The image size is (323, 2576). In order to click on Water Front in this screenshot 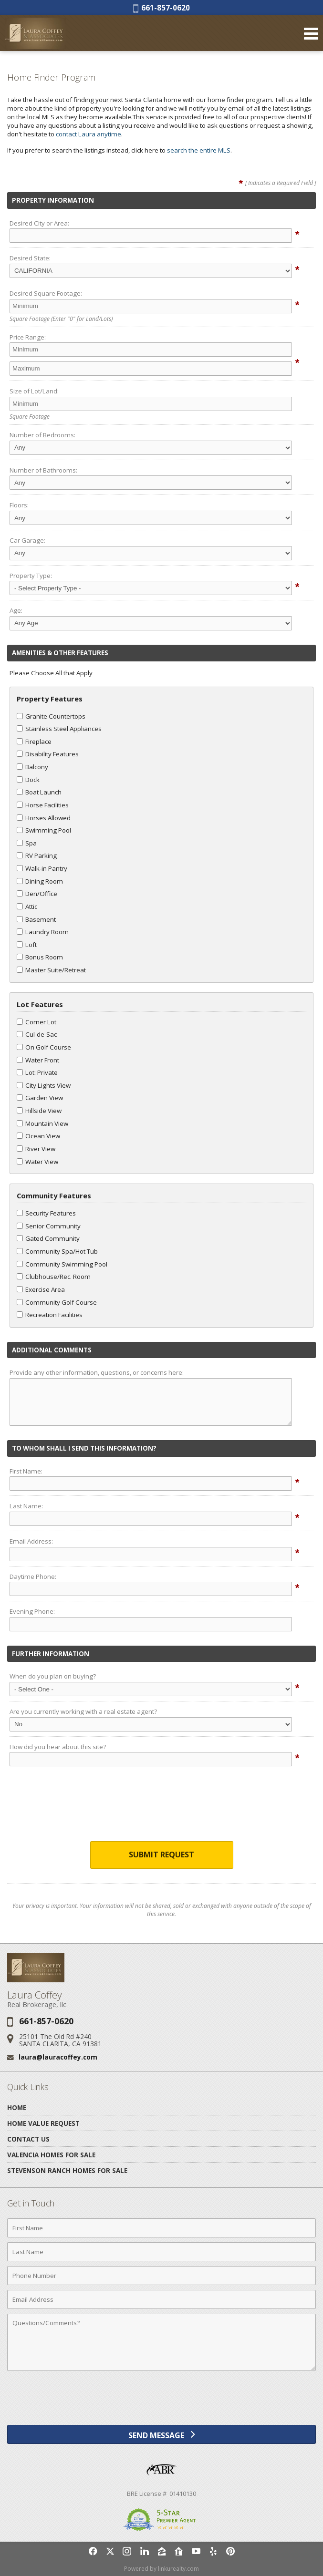, I will do `click(38, 1060)`.